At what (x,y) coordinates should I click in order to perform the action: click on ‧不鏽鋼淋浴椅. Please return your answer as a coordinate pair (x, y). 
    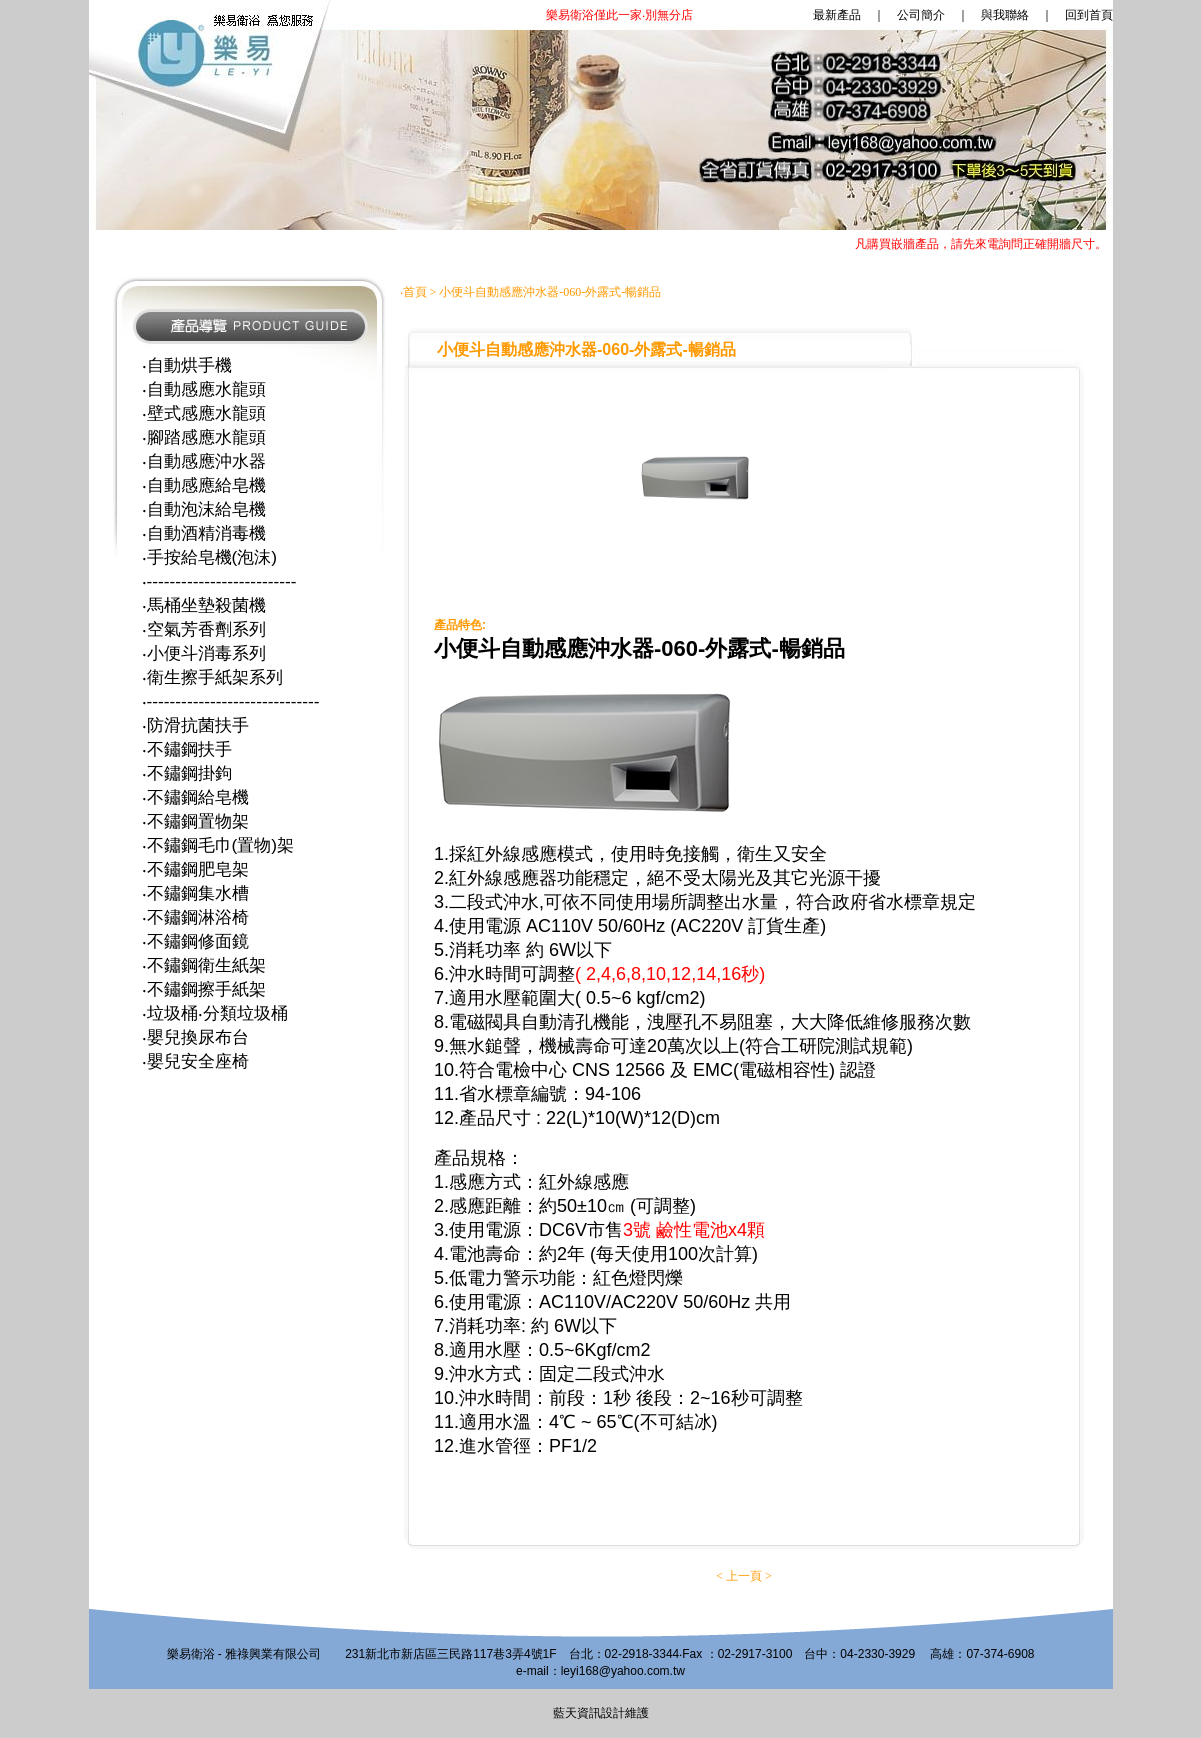
    Looking at the image, I should click on (195, 917).